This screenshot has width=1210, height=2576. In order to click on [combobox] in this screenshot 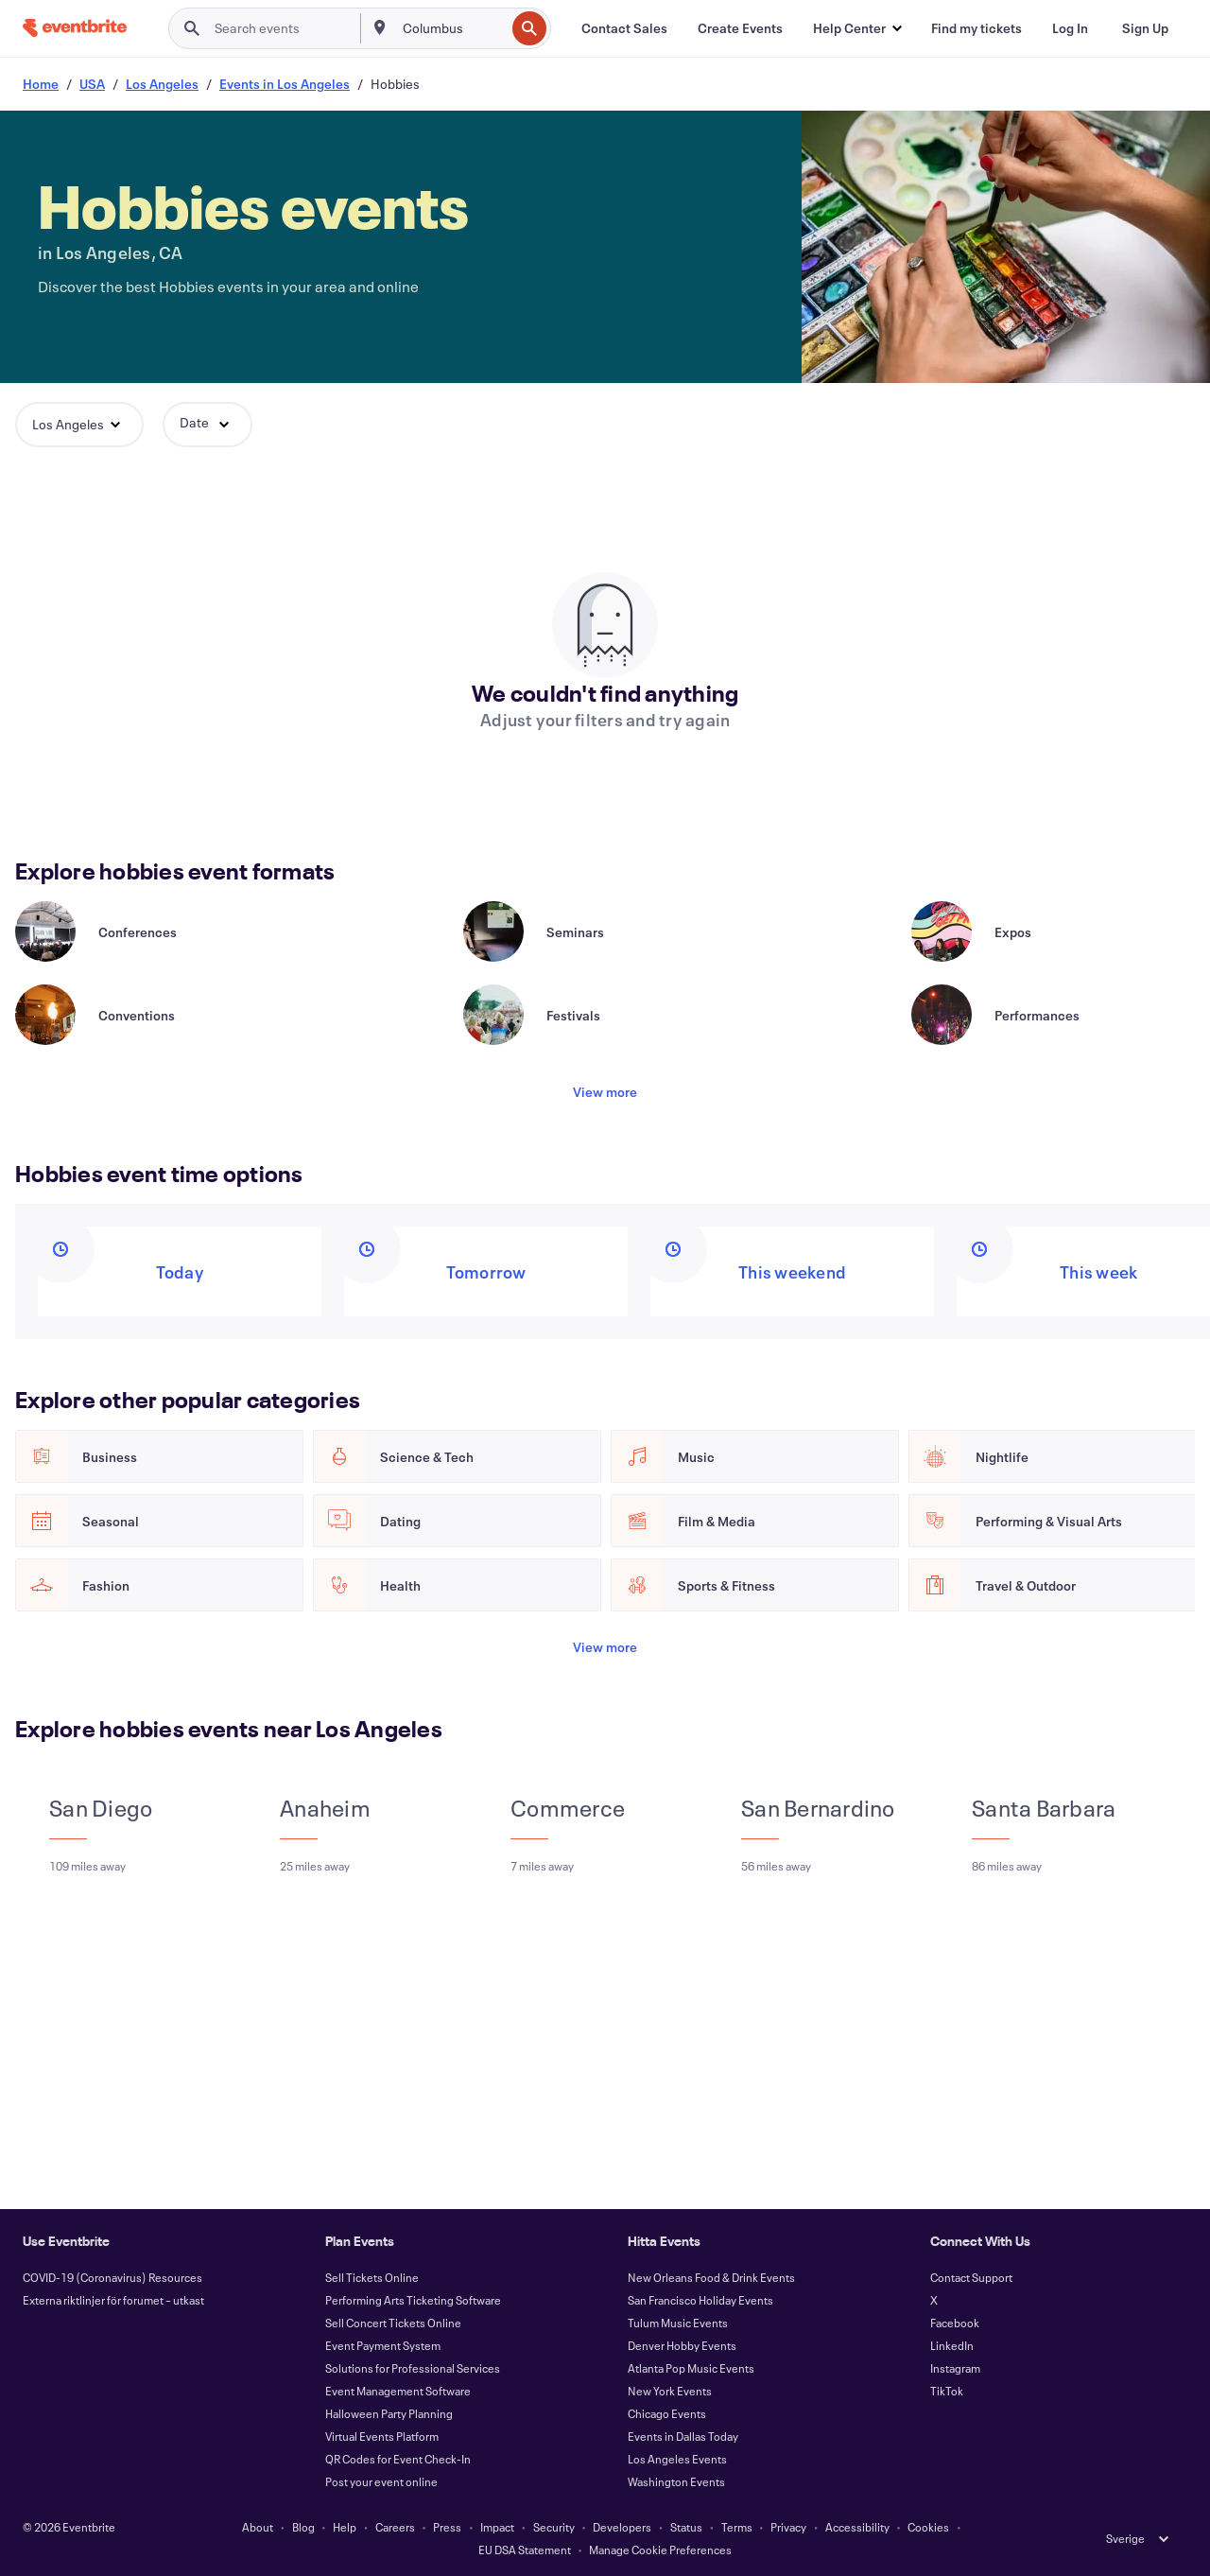, I will do `click(452, 28)`.